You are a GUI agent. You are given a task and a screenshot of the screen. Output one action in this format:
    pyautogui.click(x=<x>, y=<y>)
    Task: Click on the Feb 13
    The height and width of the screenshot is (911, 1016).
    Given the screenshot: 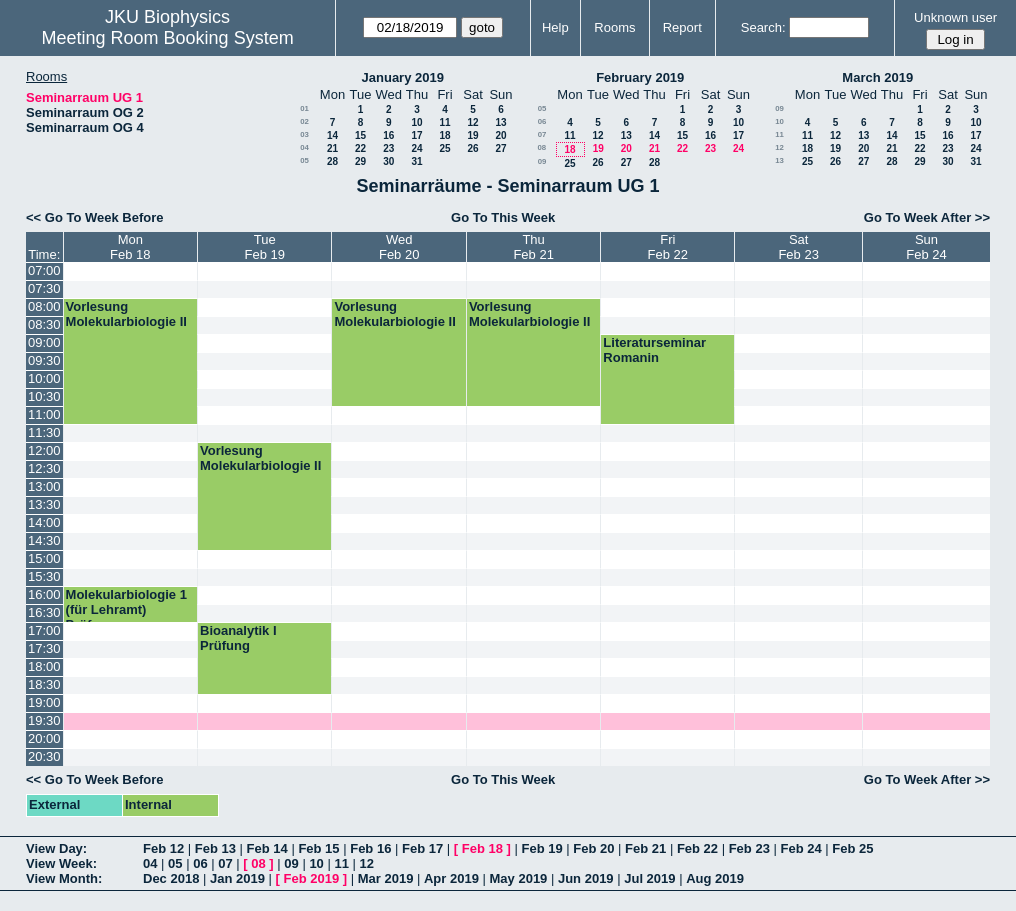 What is the action you would take?
    pyautogui.click(x=215, y=848)
    